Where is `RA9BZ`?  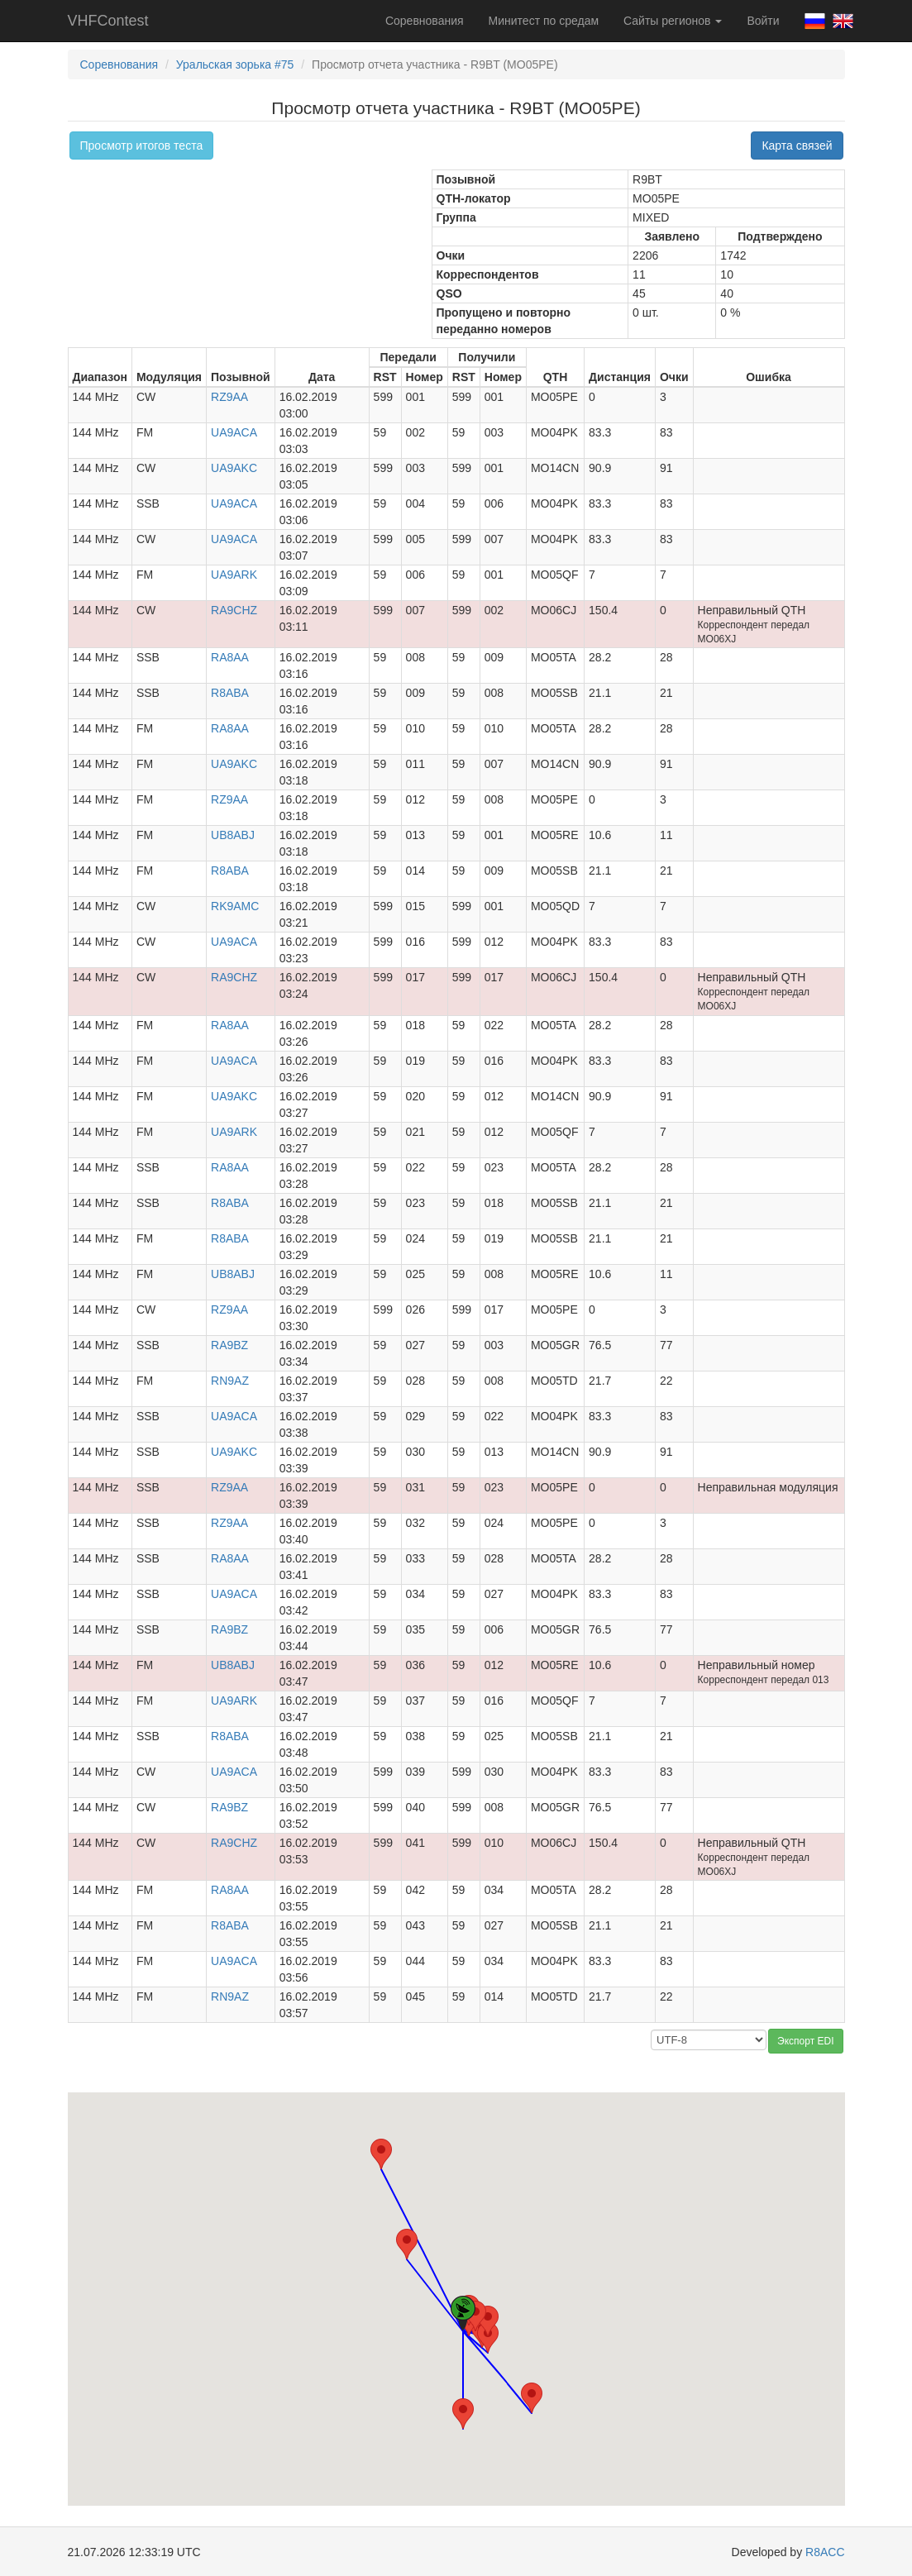
RA9BZ is located at coordinates (229, 1345).